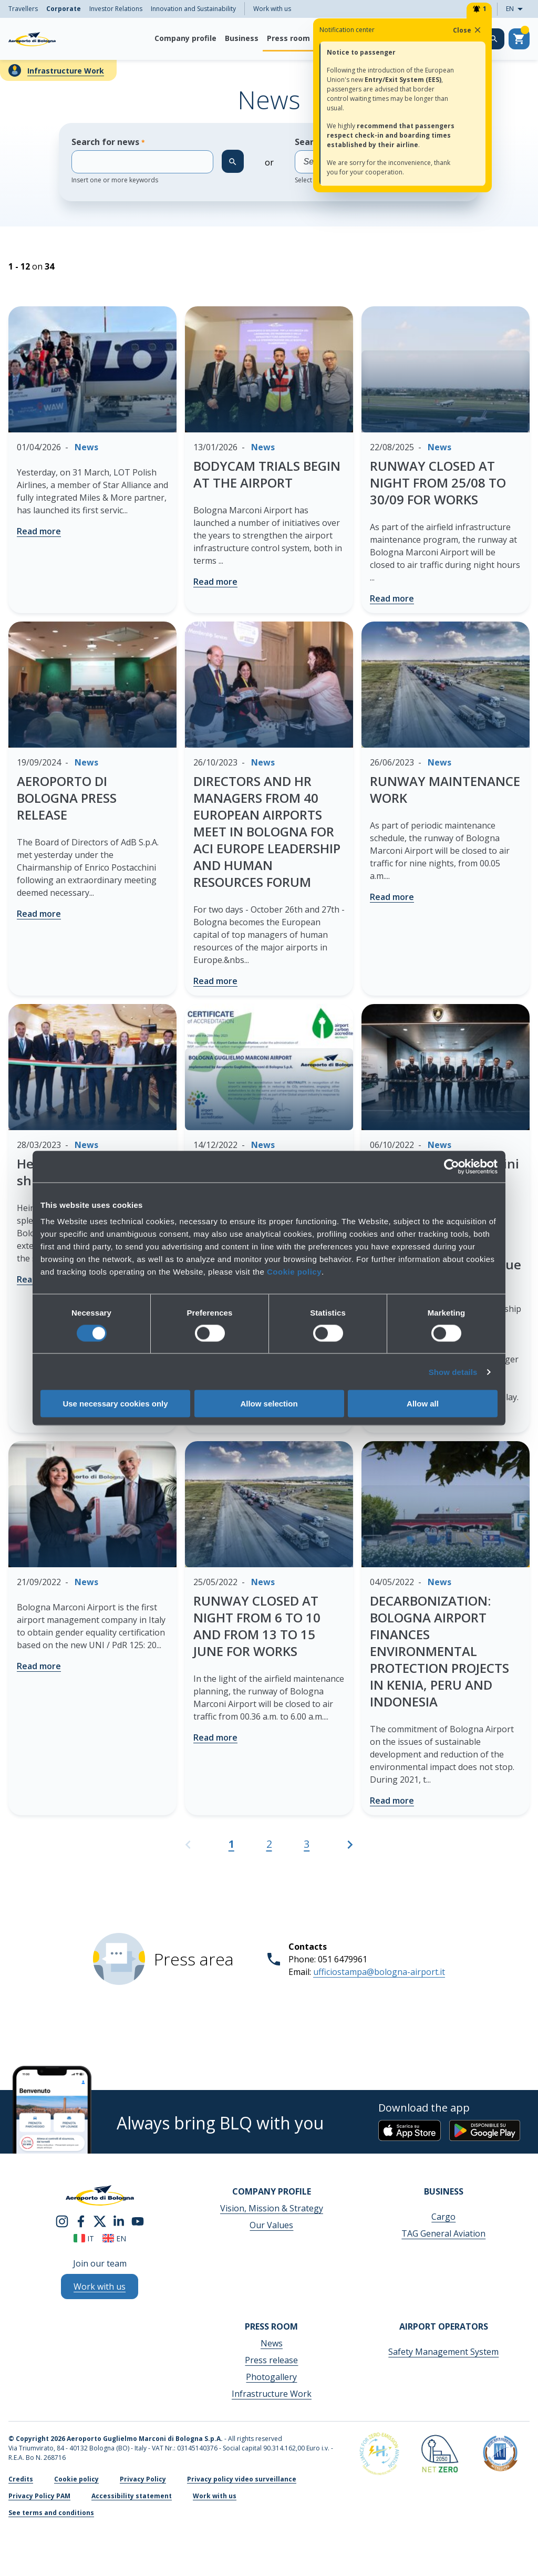  Describe the element at coordinates (443, 2216) in the screenshot. I see `Cargo` at that location.